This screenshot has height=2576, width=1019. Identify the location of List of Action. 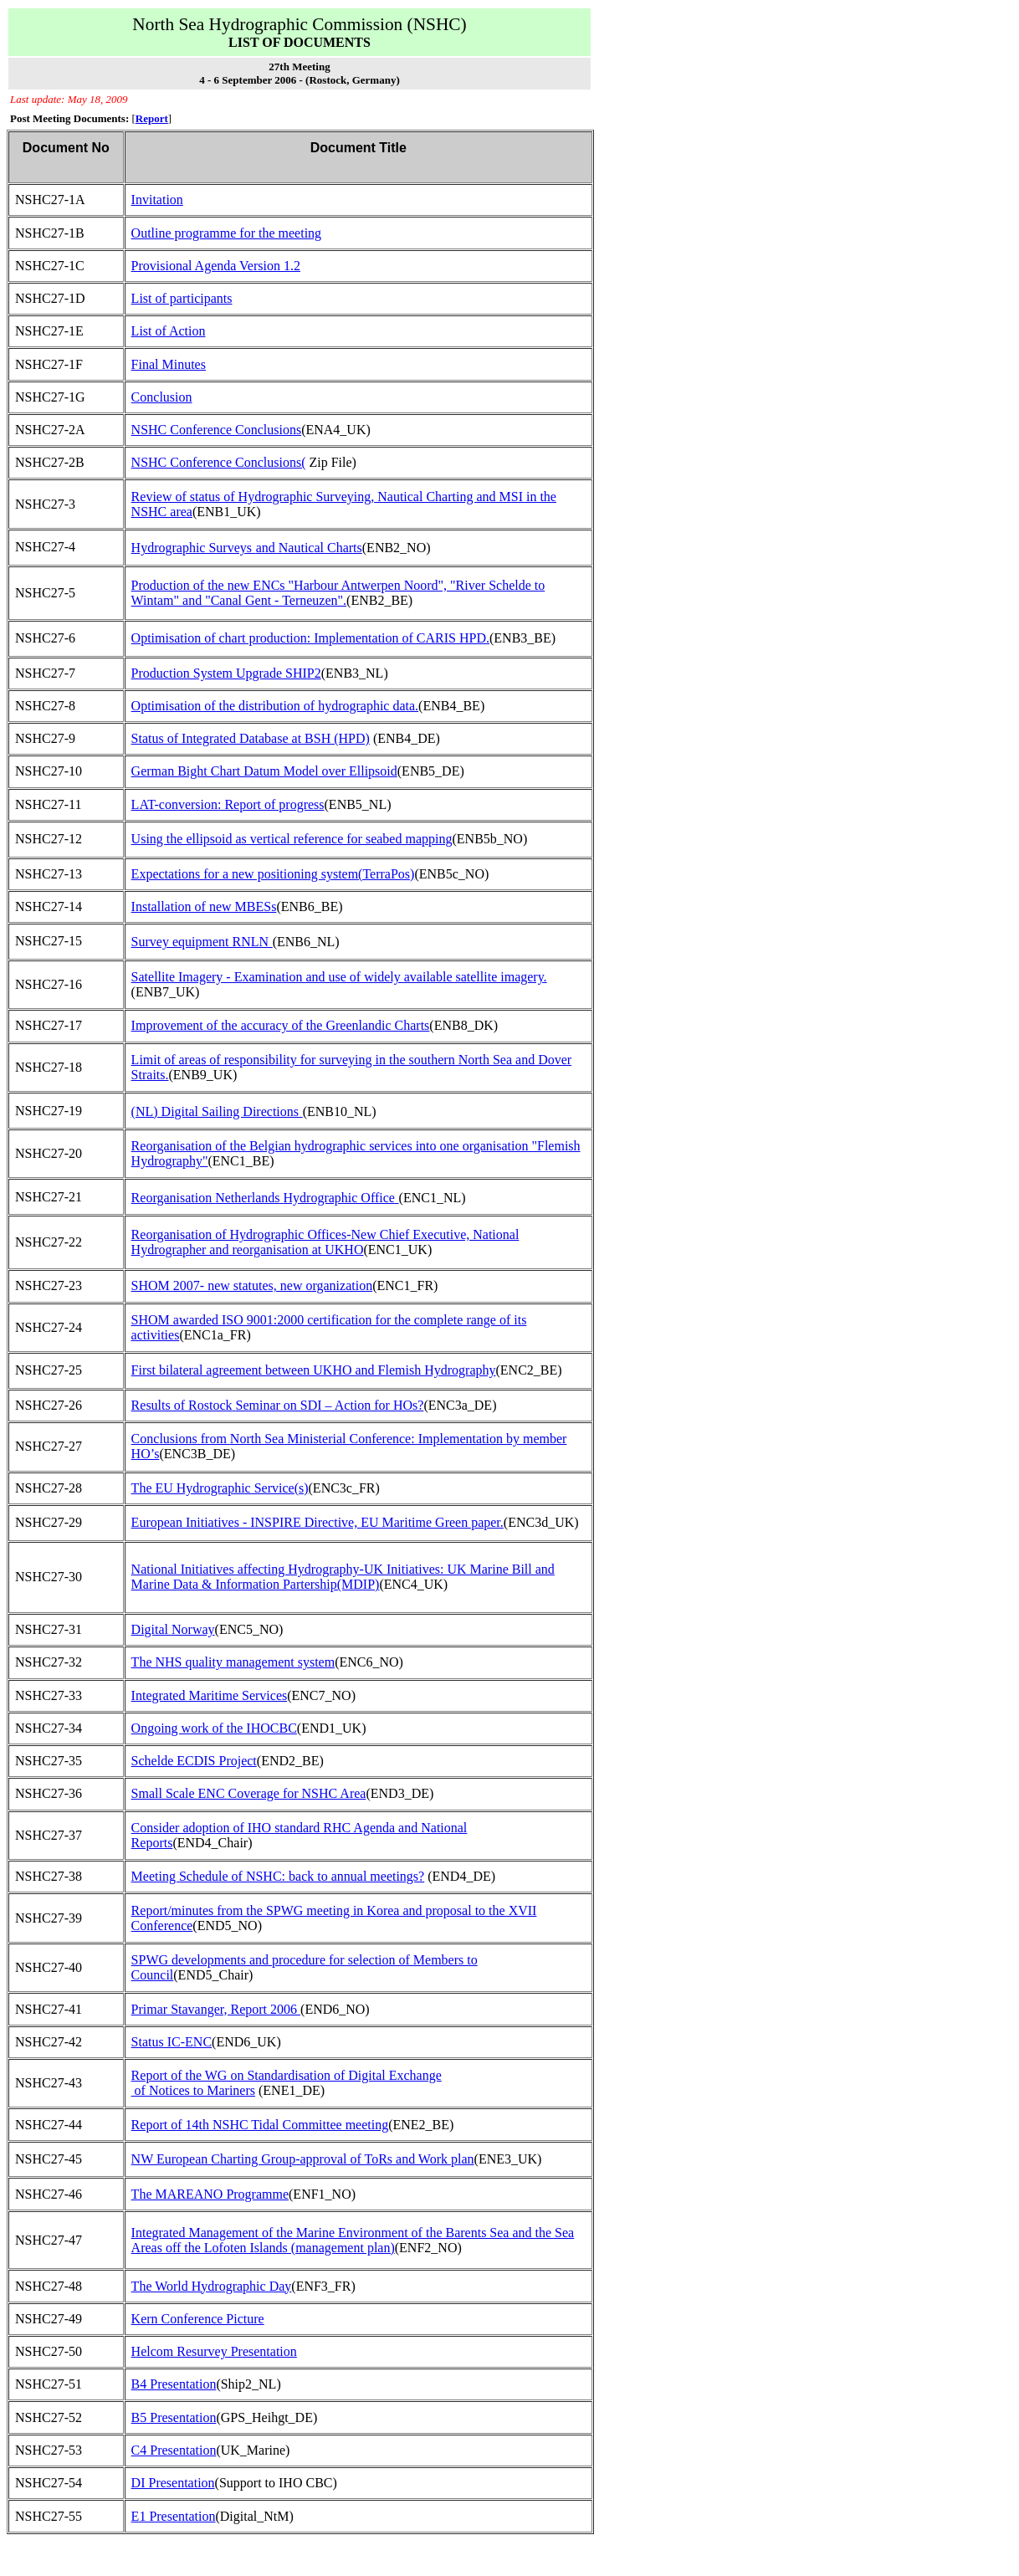
(168, 331).